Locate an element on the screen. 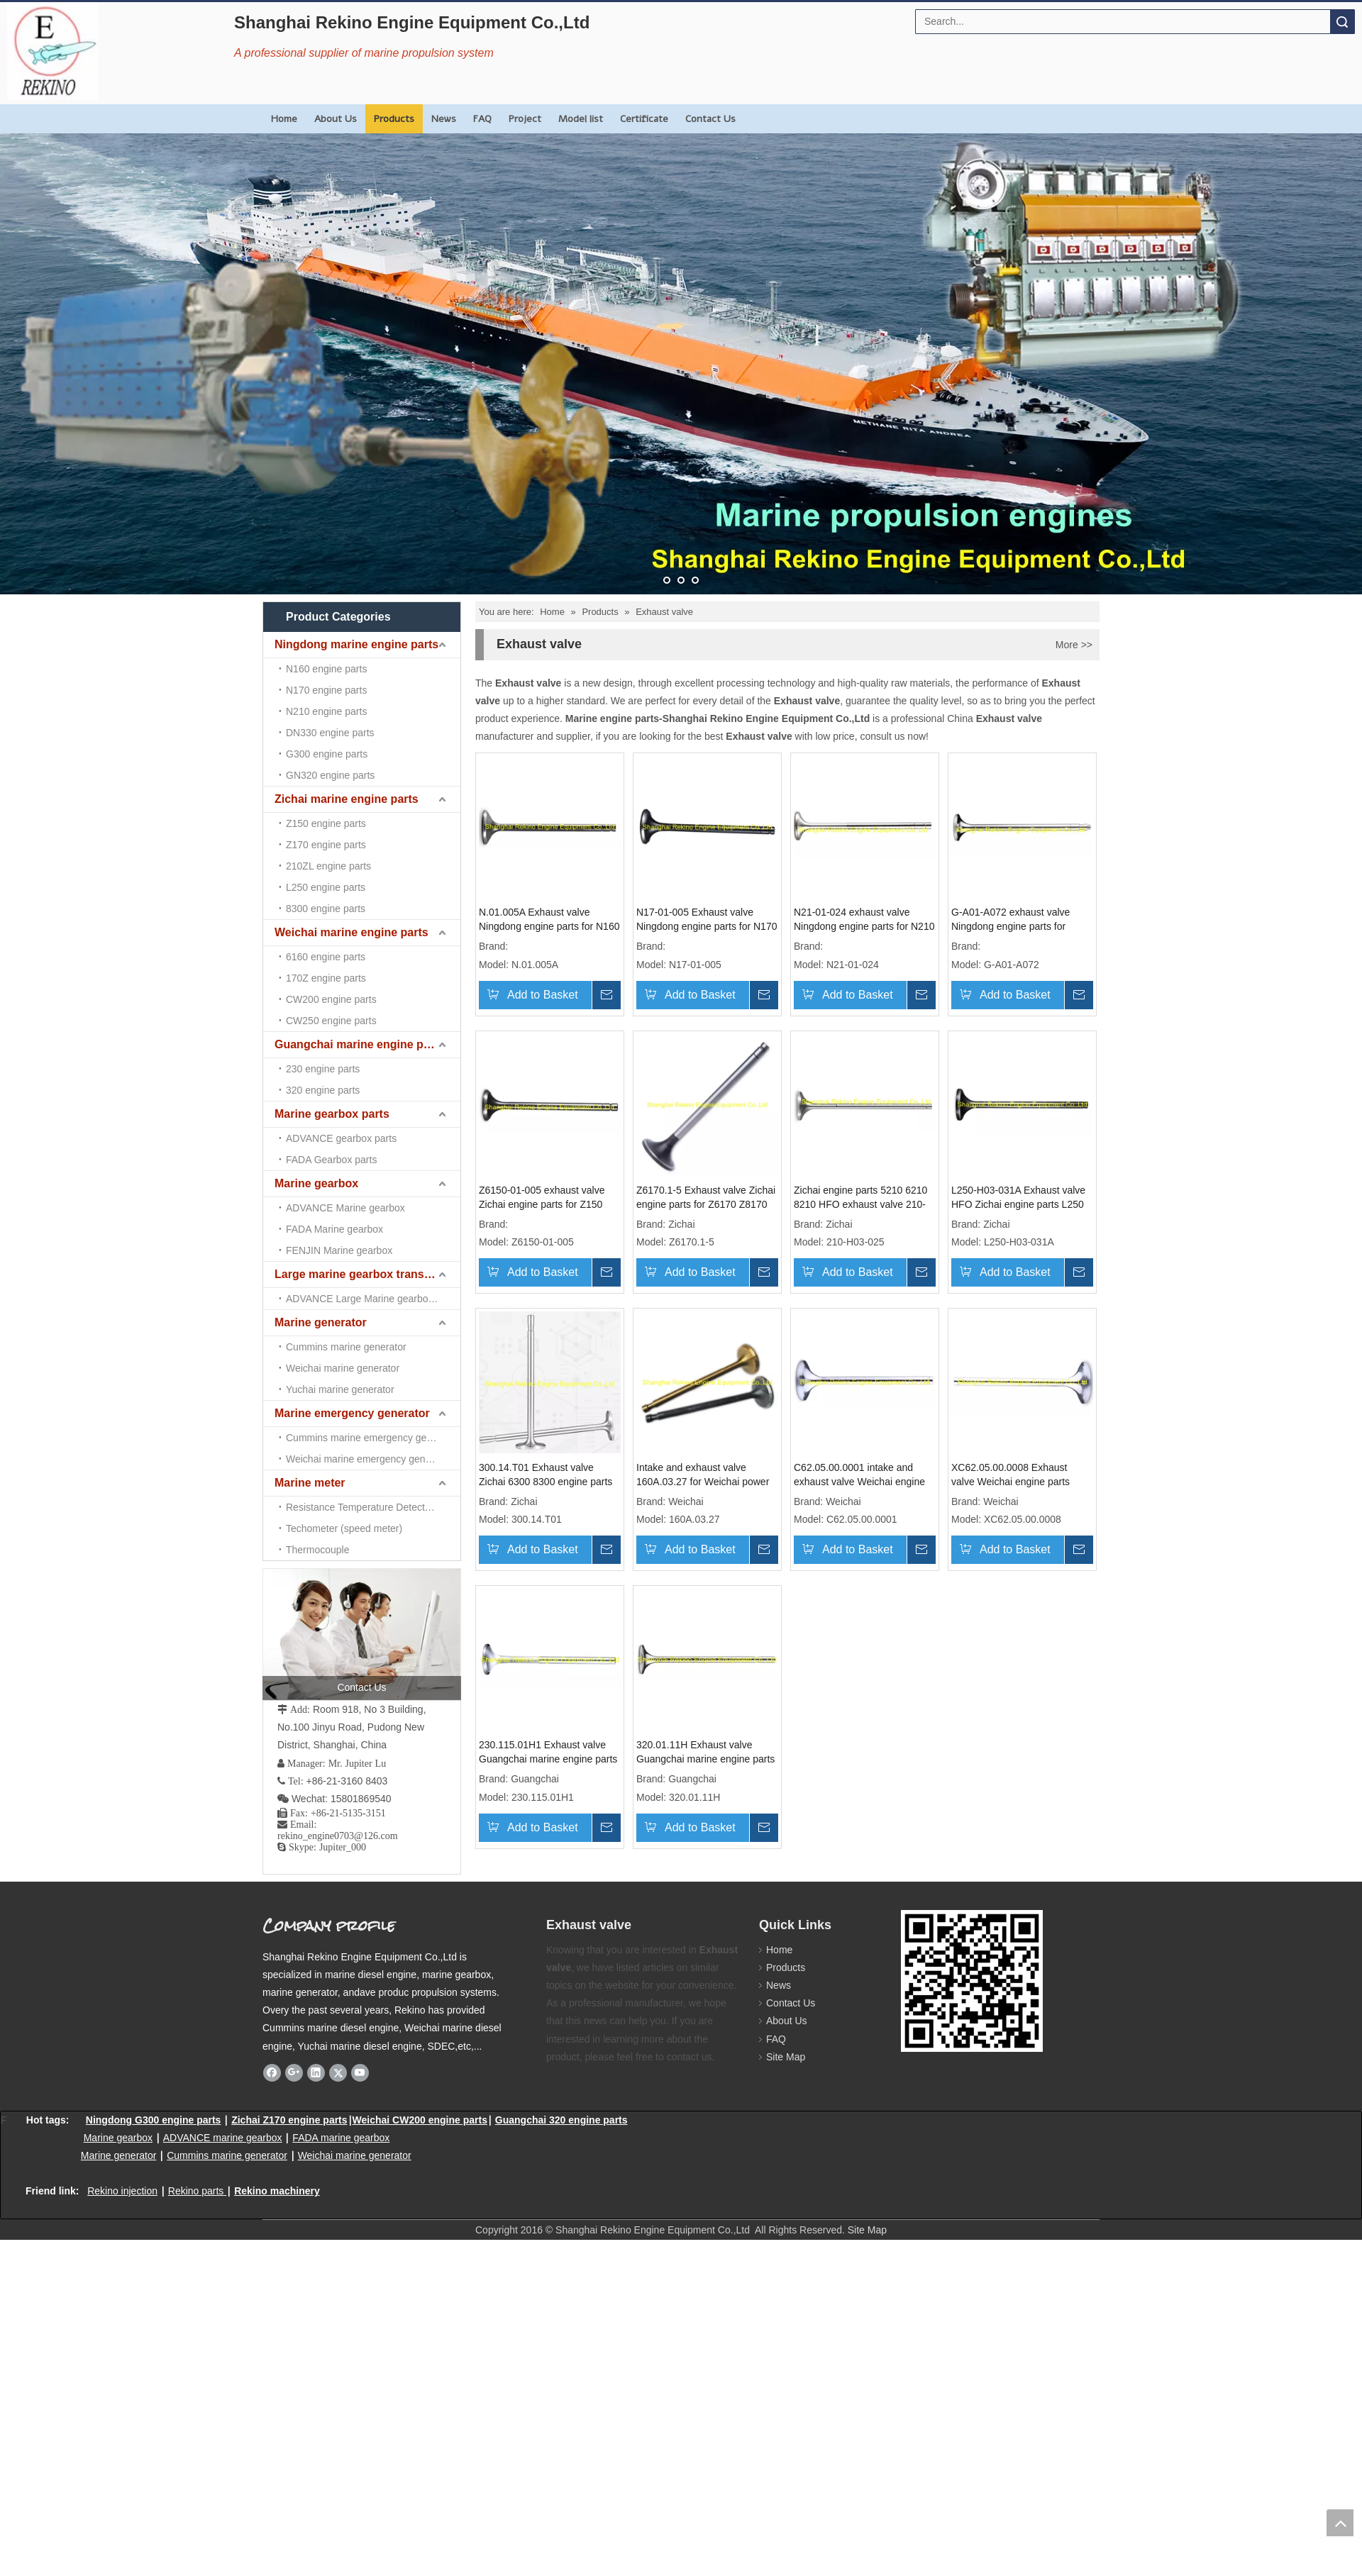 Image resolution: width=1362 pixels, height=2576 pixels. 230 engine parts is located at coordinates (323, 1069).